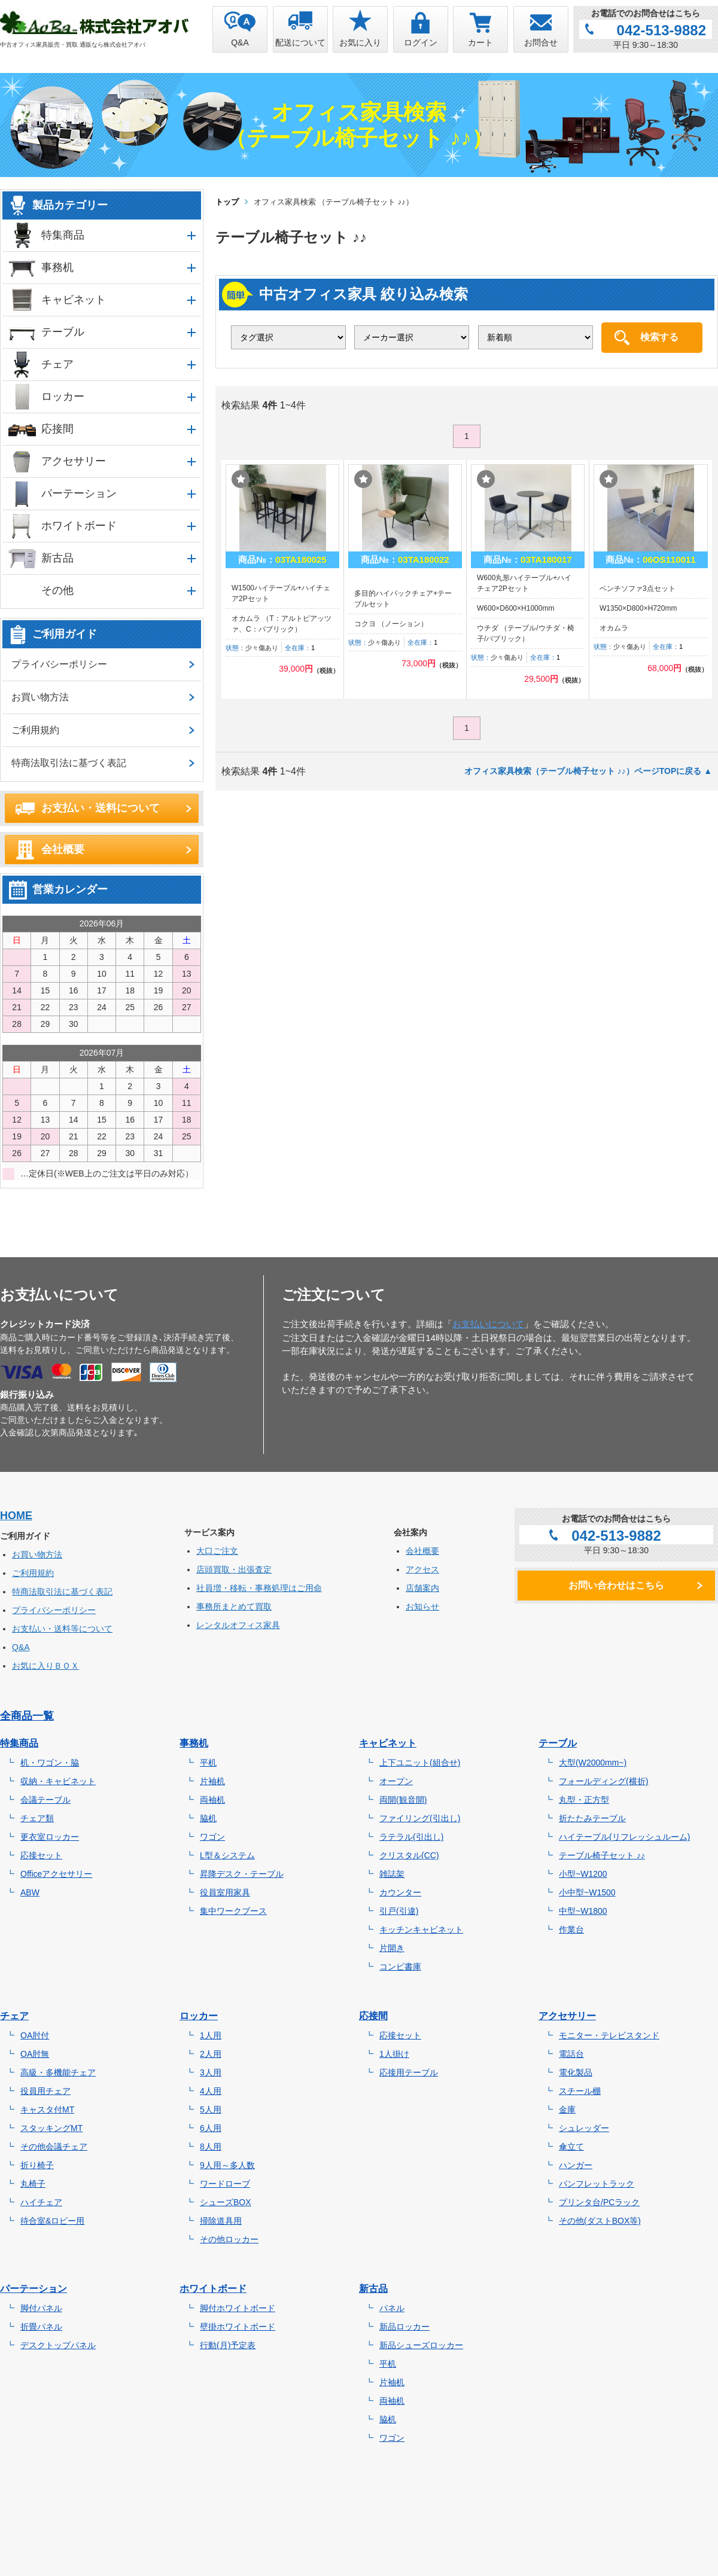  What do you see at coordinates (58, 1781) in the screenshot?
I see `収納・キャビネット` at bounding box center [58, 1781].